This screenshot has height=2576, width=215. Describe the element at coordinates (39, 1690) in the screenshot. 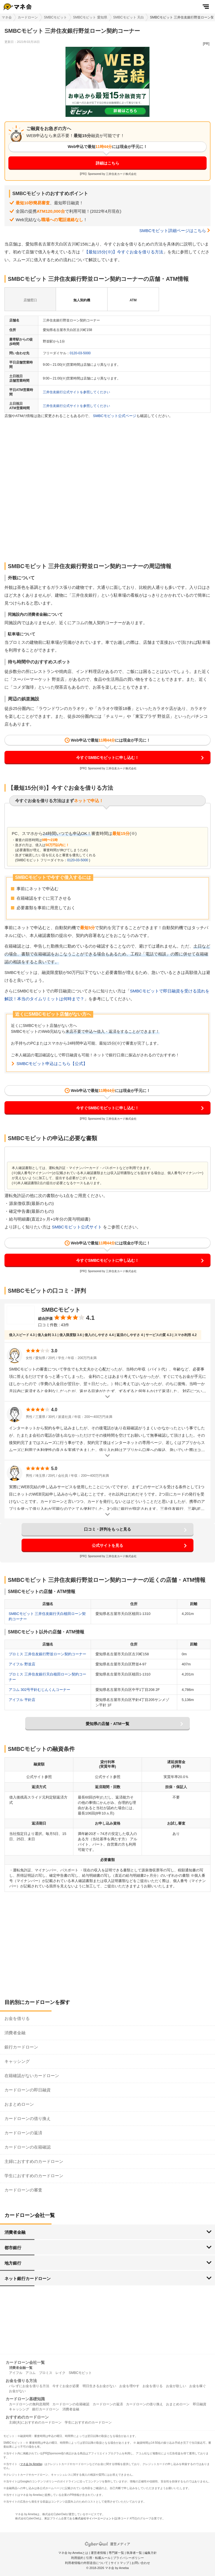

I see `アコム 302号平針むじんくんコーナー` at that location.